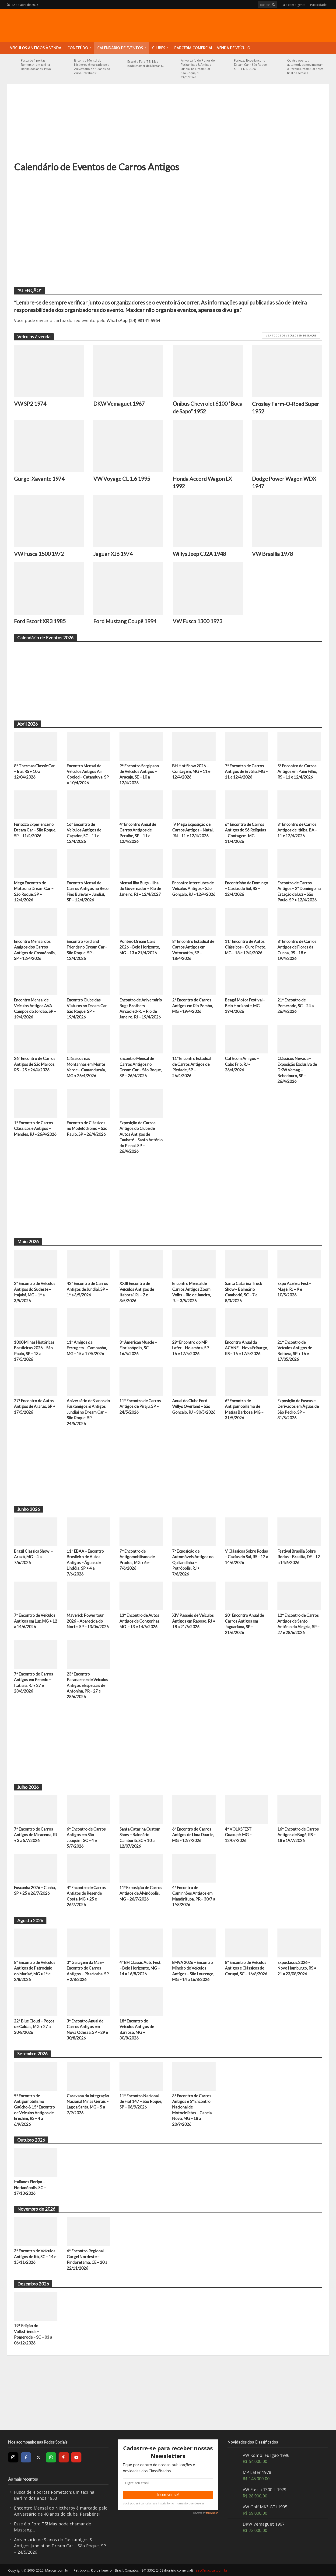 The height and width of the screenshot is (2576, 336). What do you see at coordinates (137, 1560) in the screenshot?
I see `7° Encontro de Antigomobilismo de Prados, MG • 6 e 7/6/2026` at bounding box center [137, 1560].